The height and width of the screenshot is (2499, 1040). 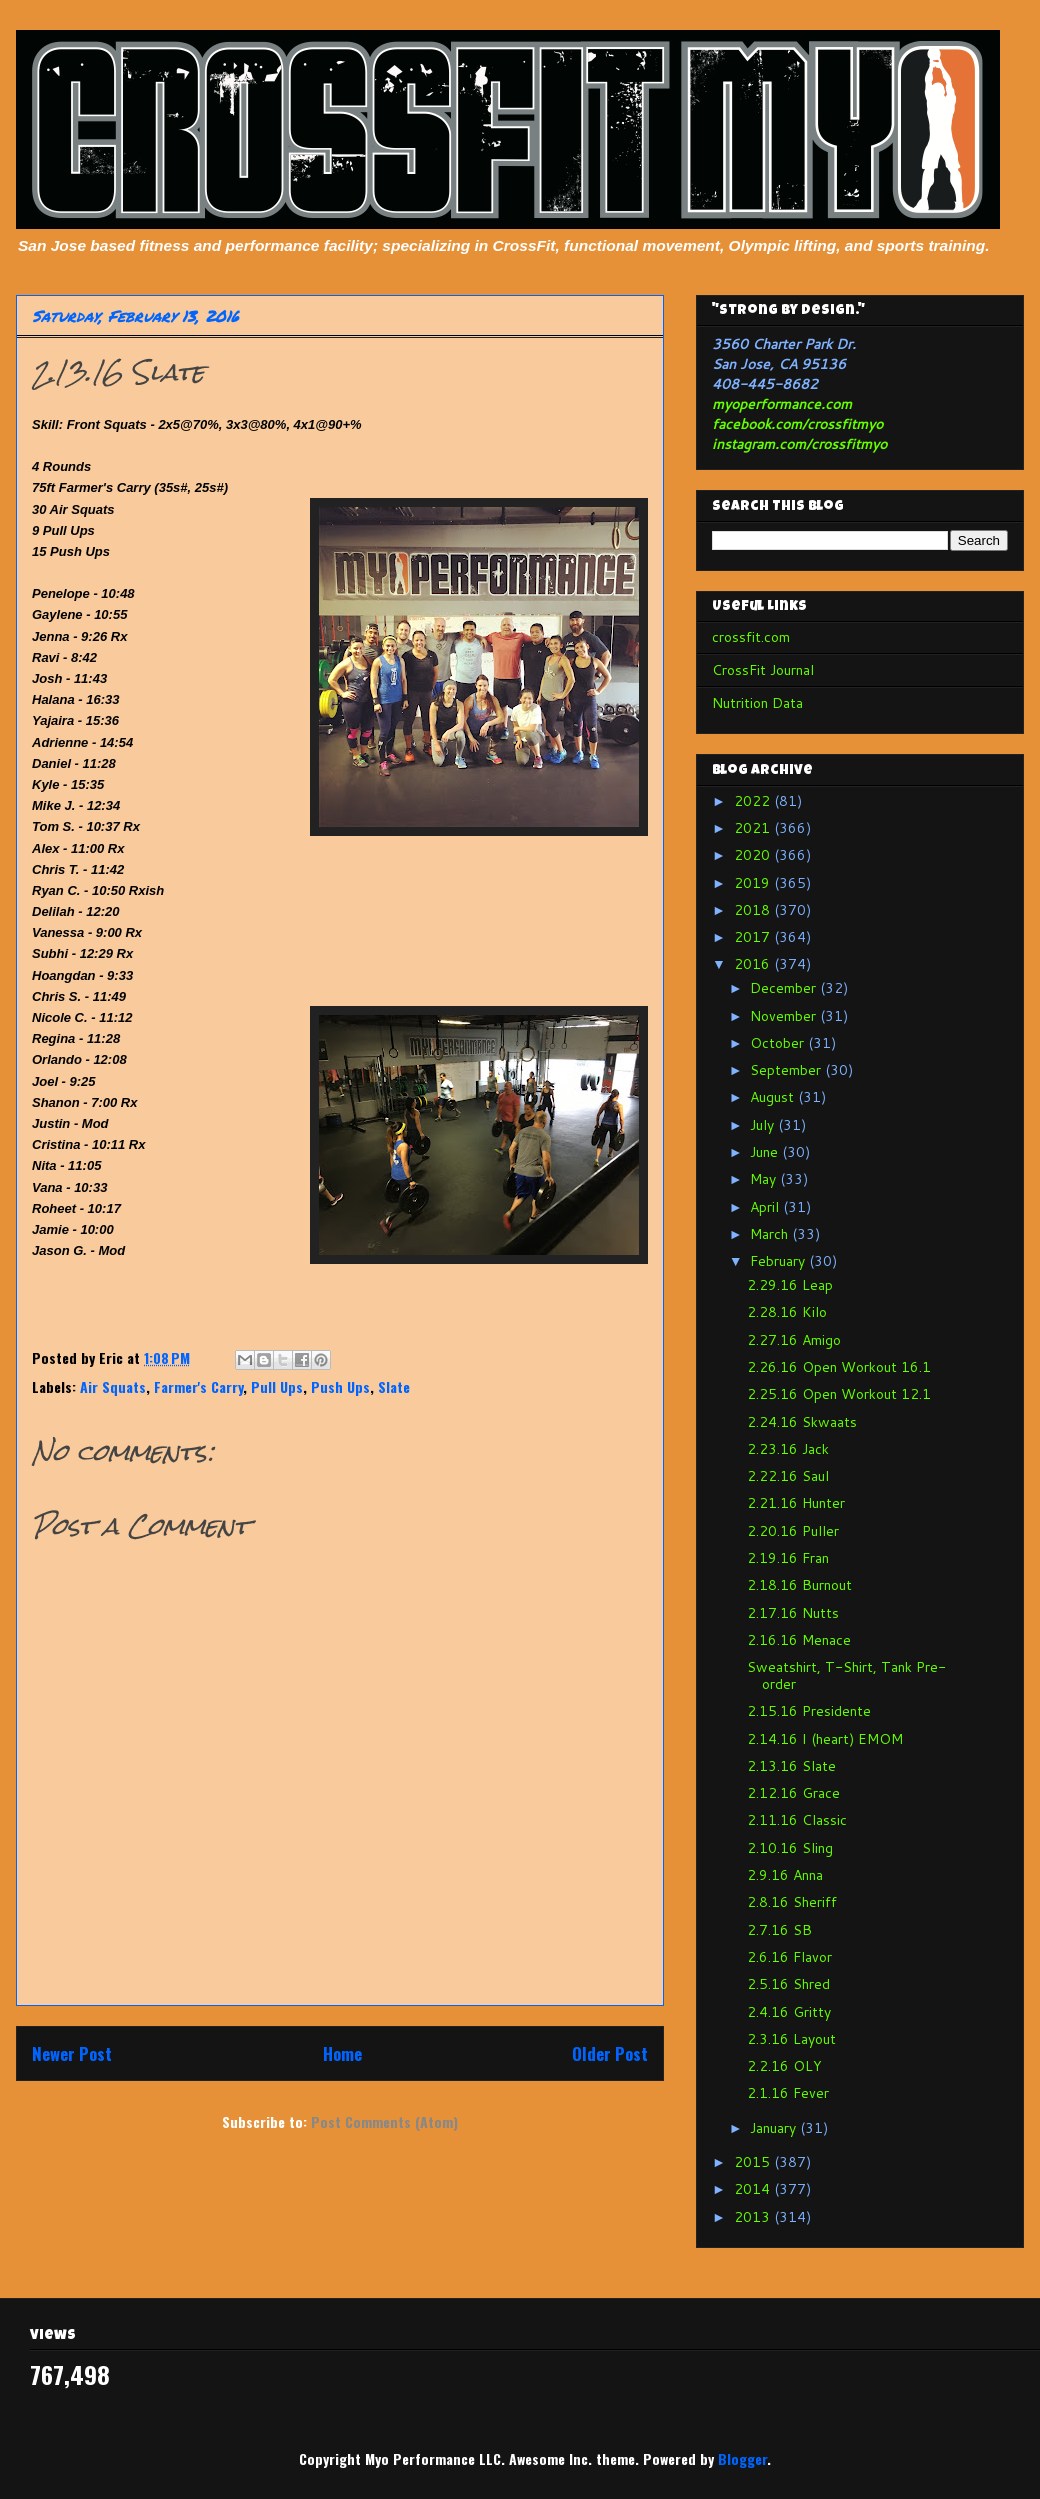 I want to click on 2.8.16 Sheriff, so click(x=792, y=1902).